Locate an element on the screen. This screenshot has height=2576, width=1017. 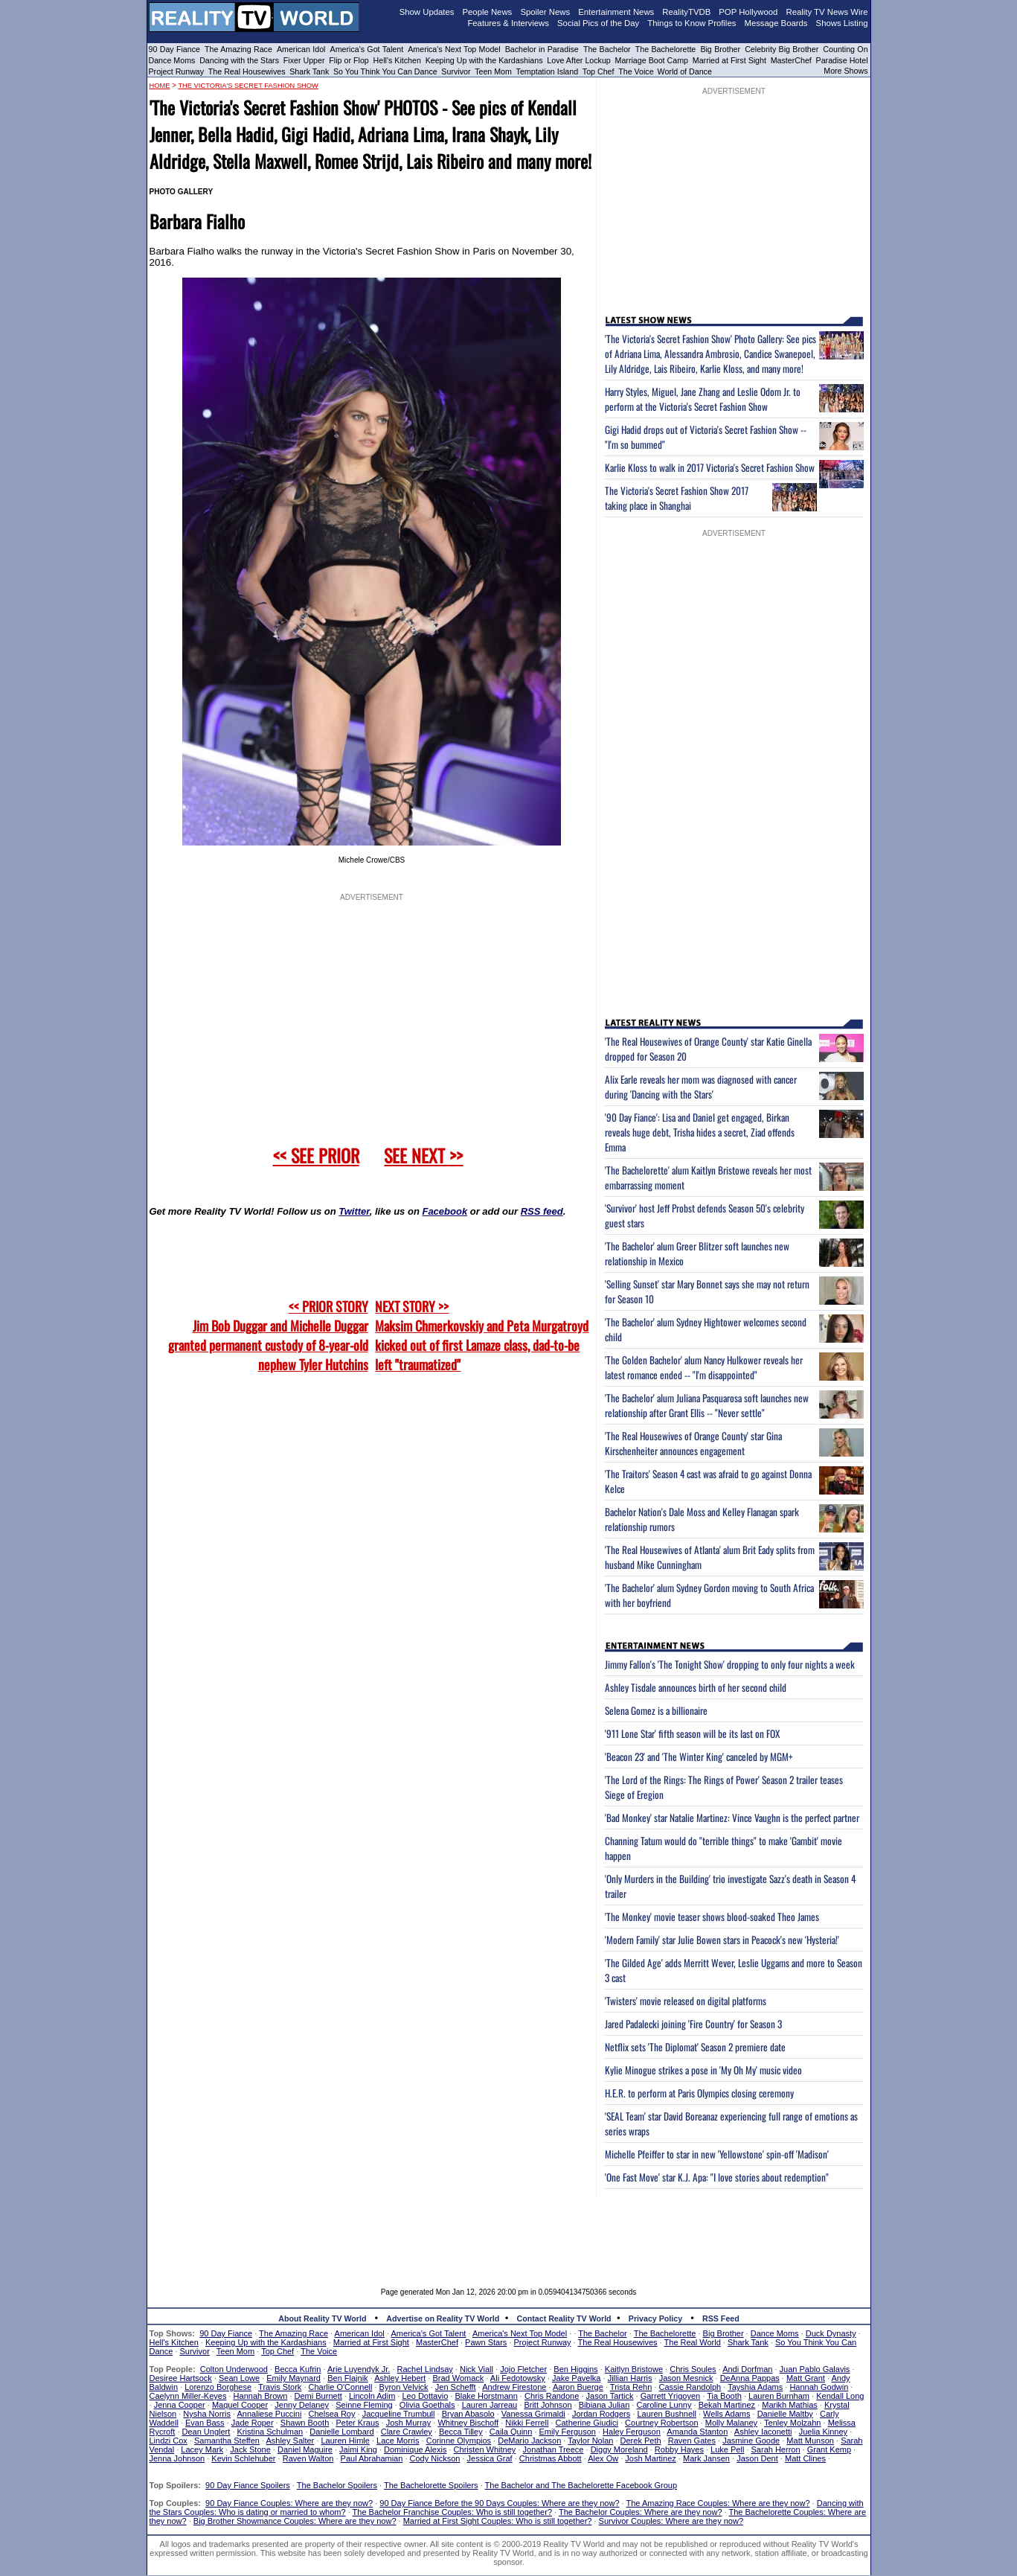
'One Fast Move' star K.J. Apa: "I love stories about redemption" is located at coordinates (717, 2177).